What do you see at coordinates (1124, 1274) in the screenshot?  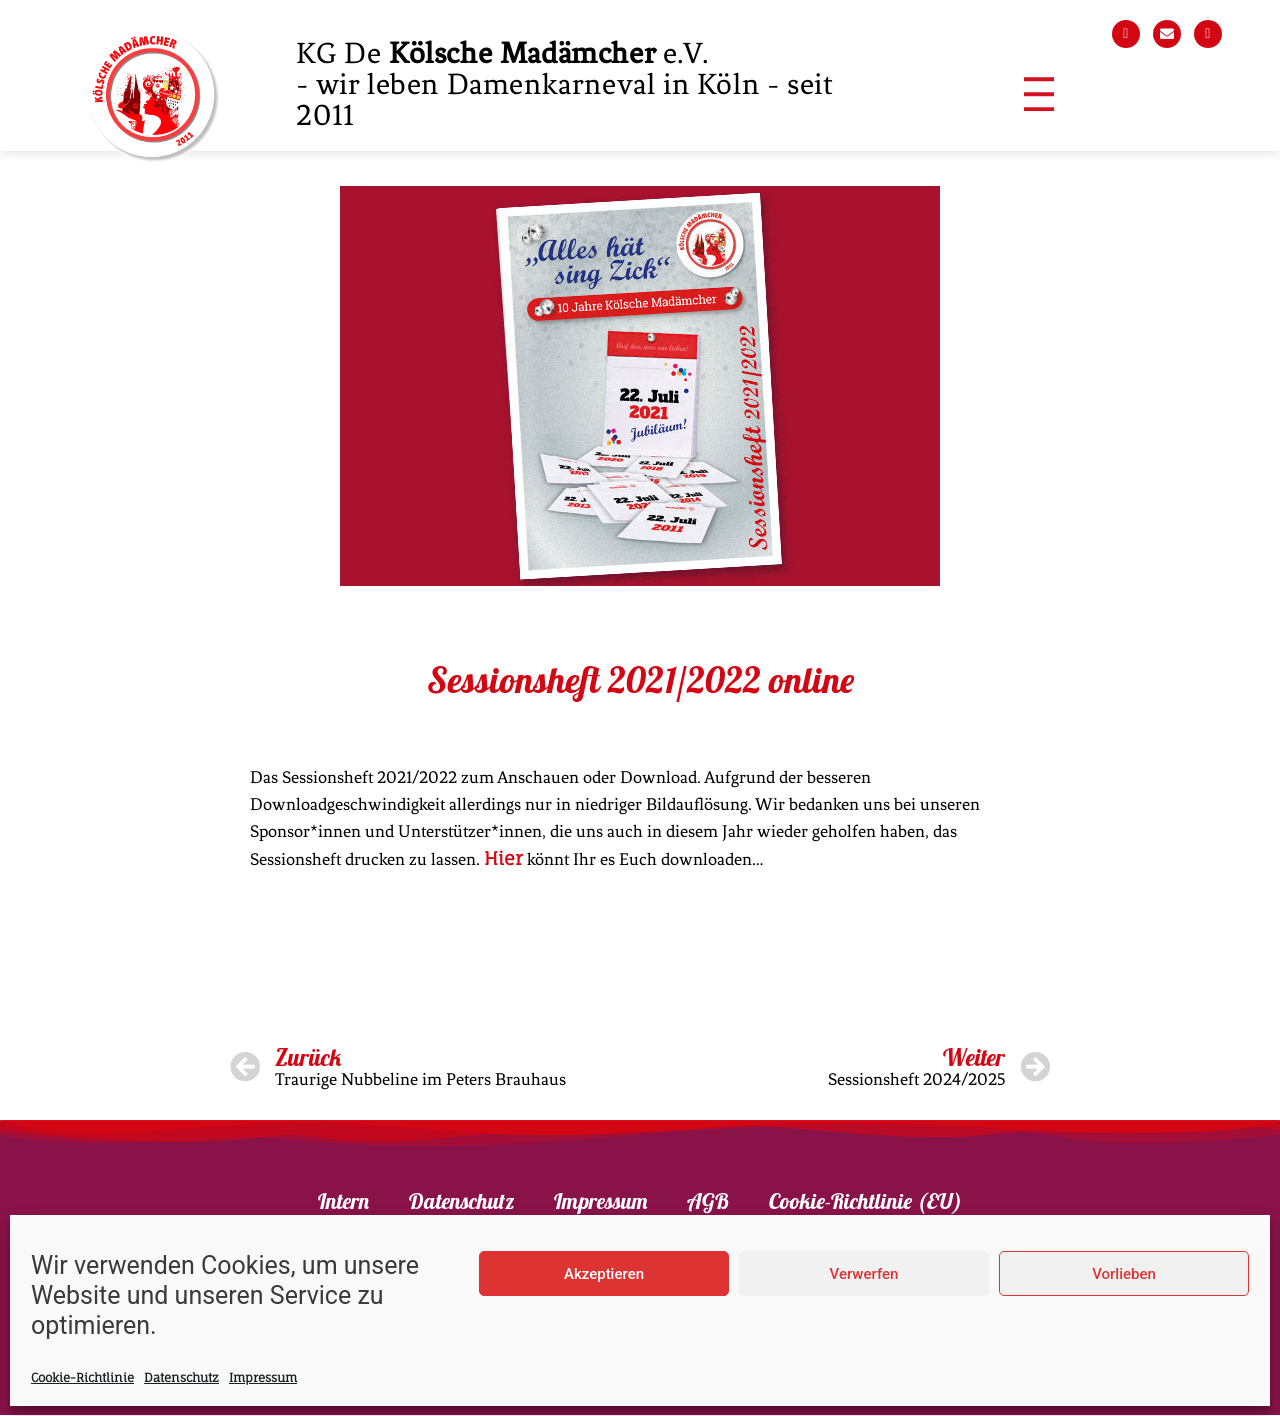 I see `Vorlieben` at bounding box center [1124, 1274].